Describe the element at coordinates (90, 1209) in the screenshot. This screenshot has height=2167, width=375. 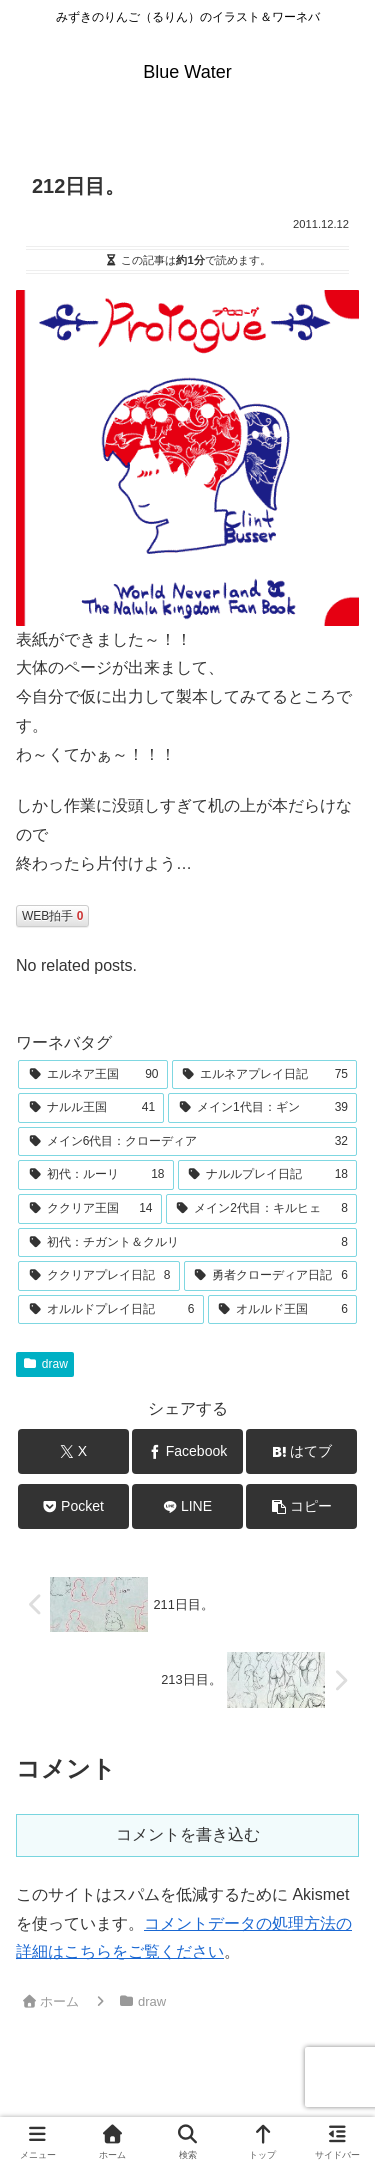
I see `[ククリア王国 (14個の項目)]` at that location.